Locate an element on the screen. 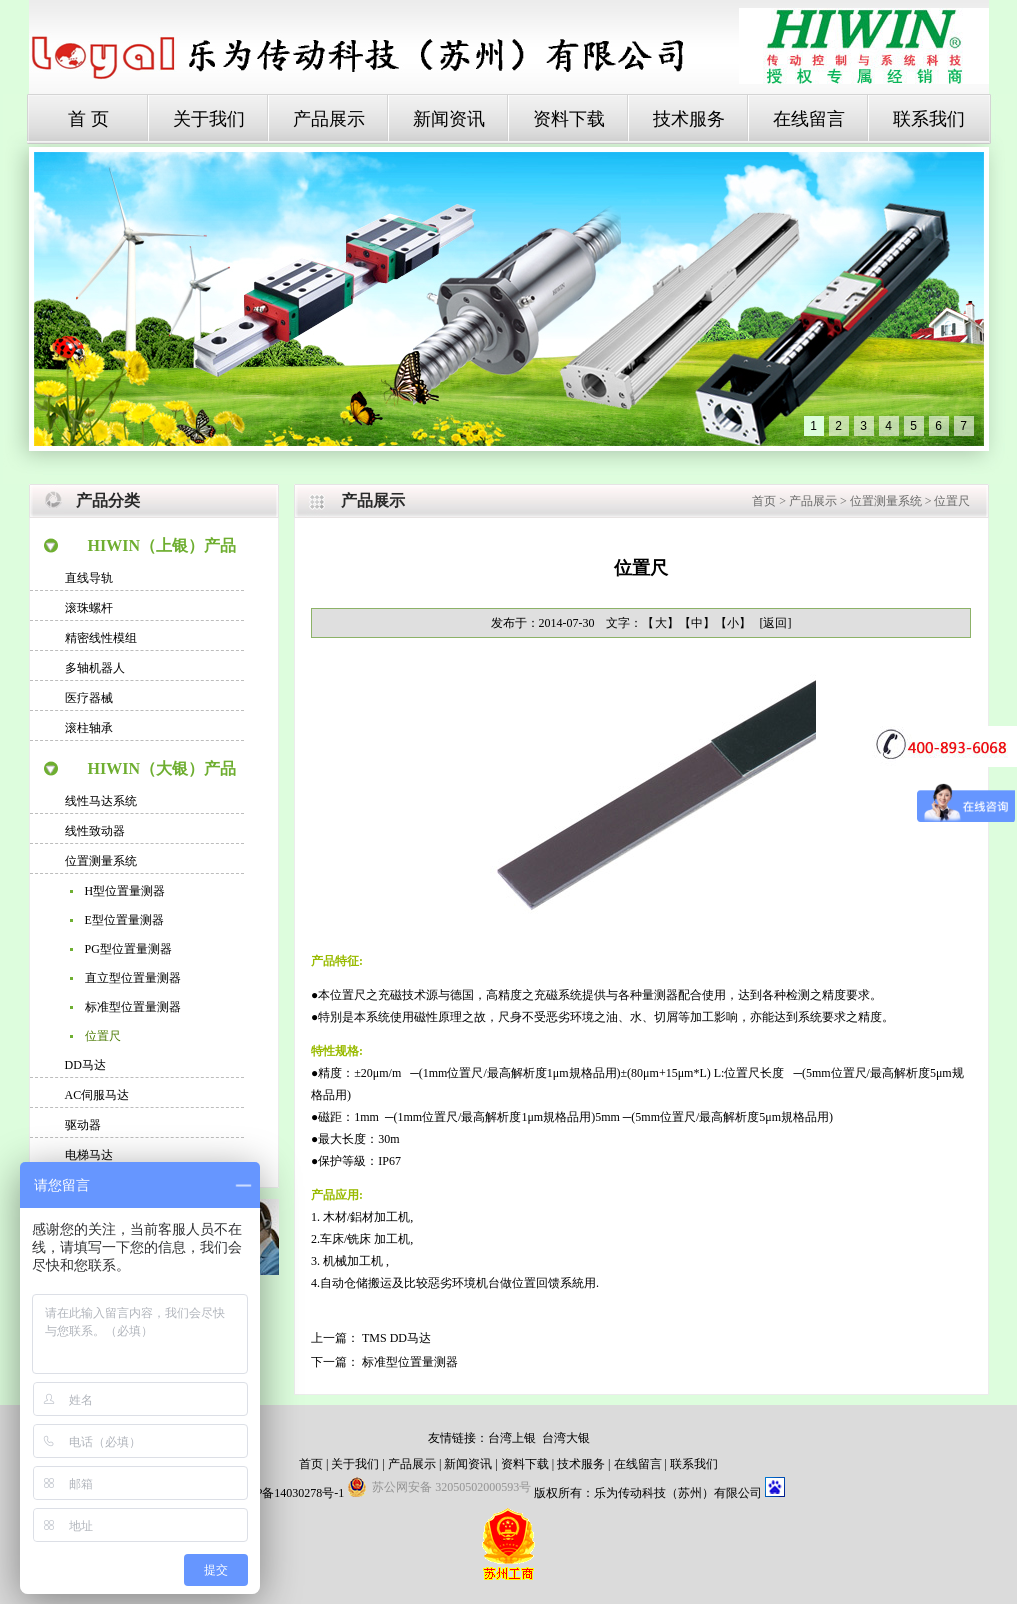 This screenshot has width=1017, height=1604. 医疗器械 is located at coordinates (89, 698).